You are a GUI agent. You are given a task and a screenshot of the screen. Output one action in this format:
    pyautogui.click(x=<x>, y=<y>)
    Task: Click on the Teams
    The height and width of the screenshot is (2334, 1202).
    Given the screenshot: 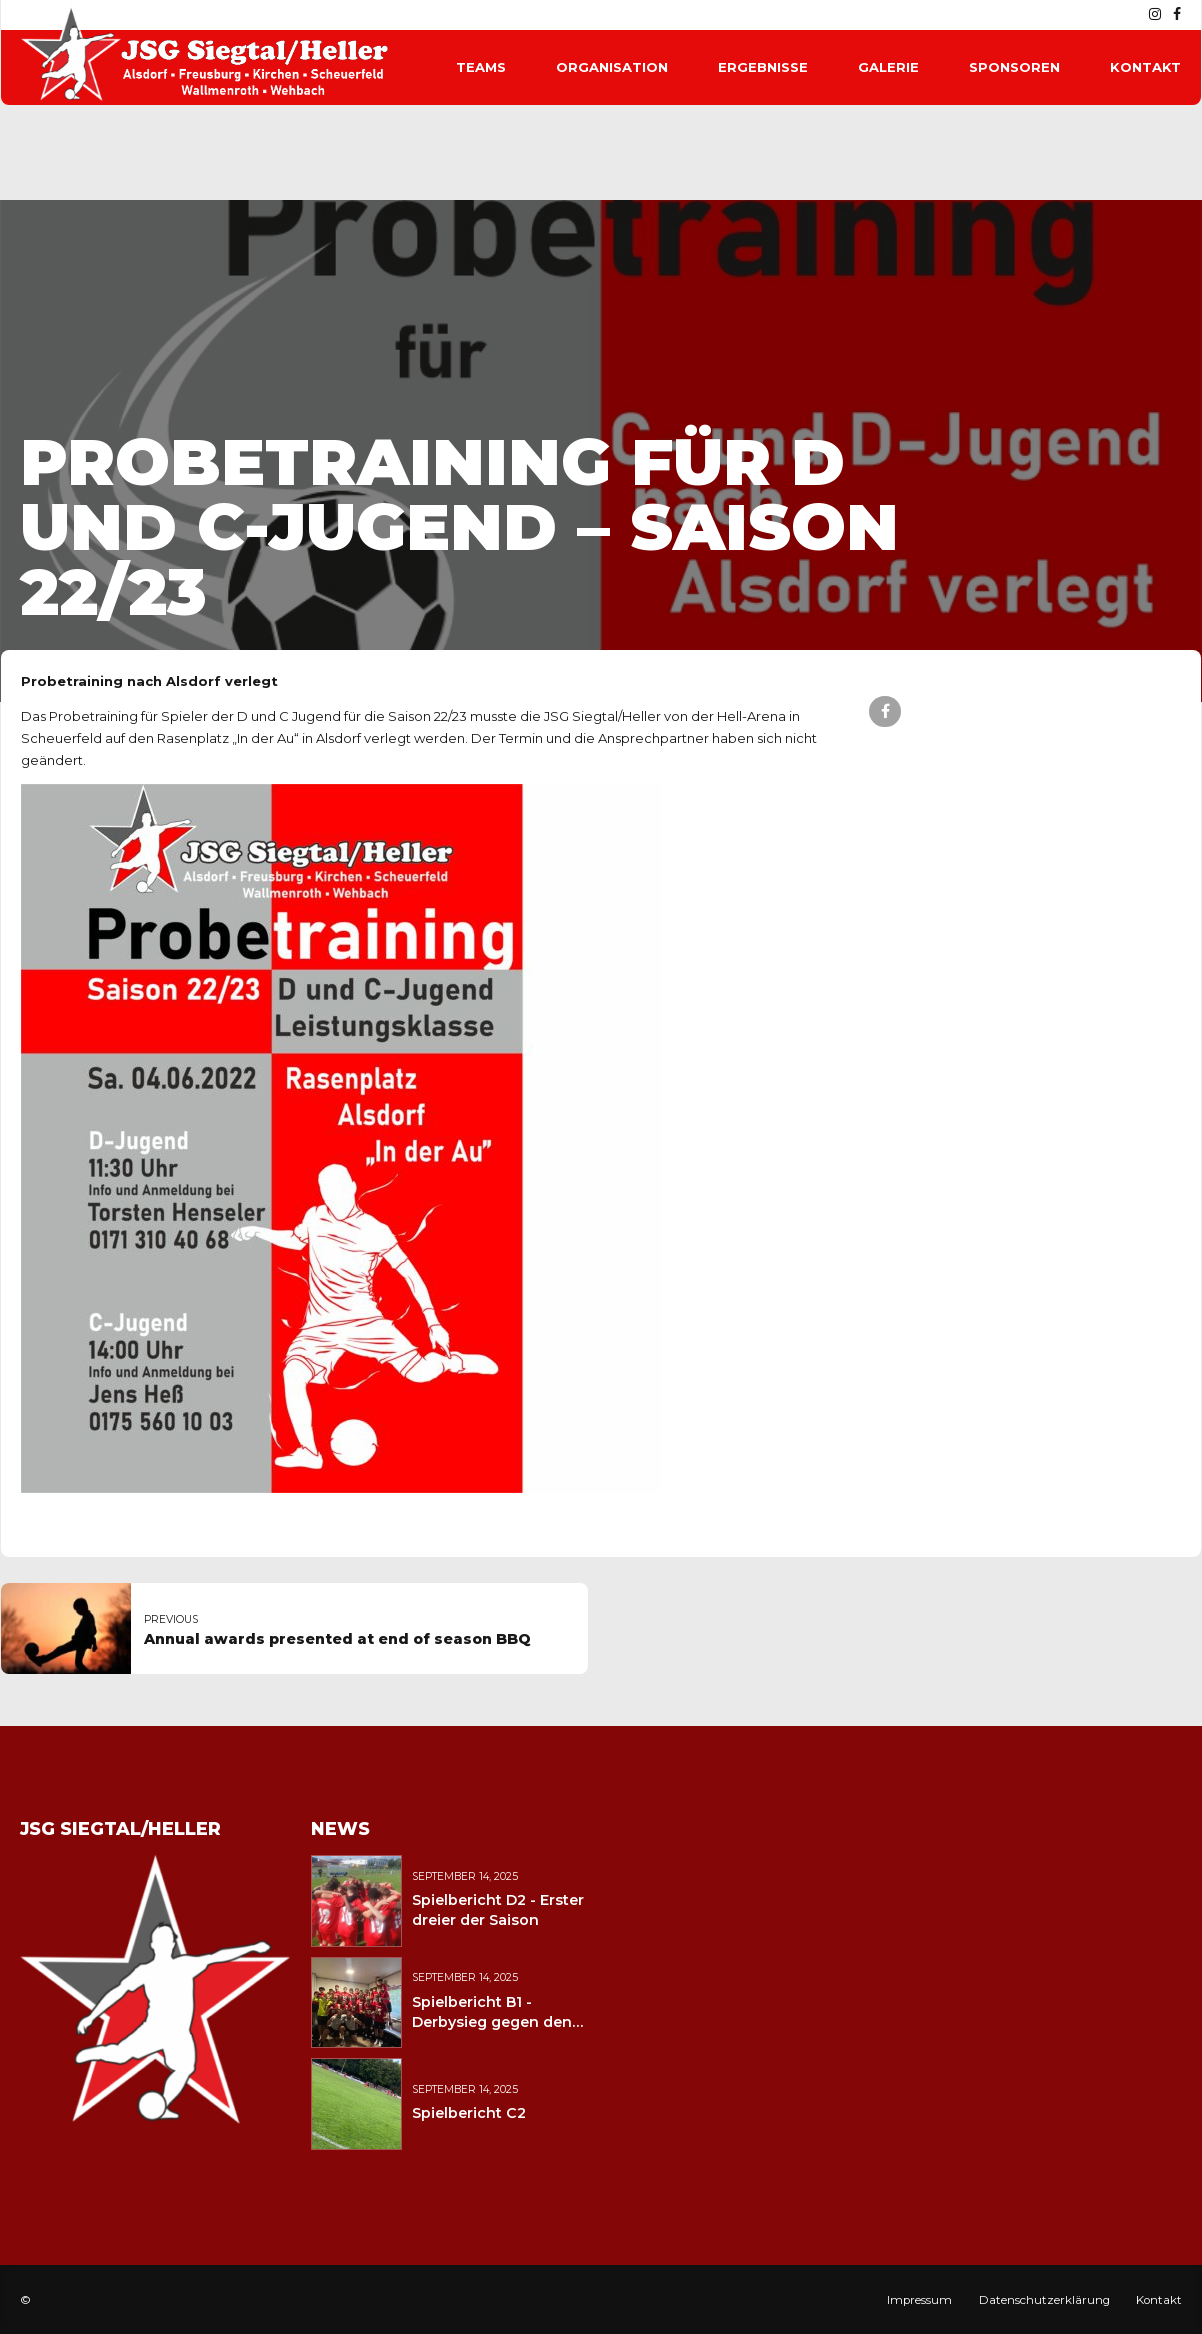 What is the action you would take?
    pyautogui.click(x=481, y=67)
    